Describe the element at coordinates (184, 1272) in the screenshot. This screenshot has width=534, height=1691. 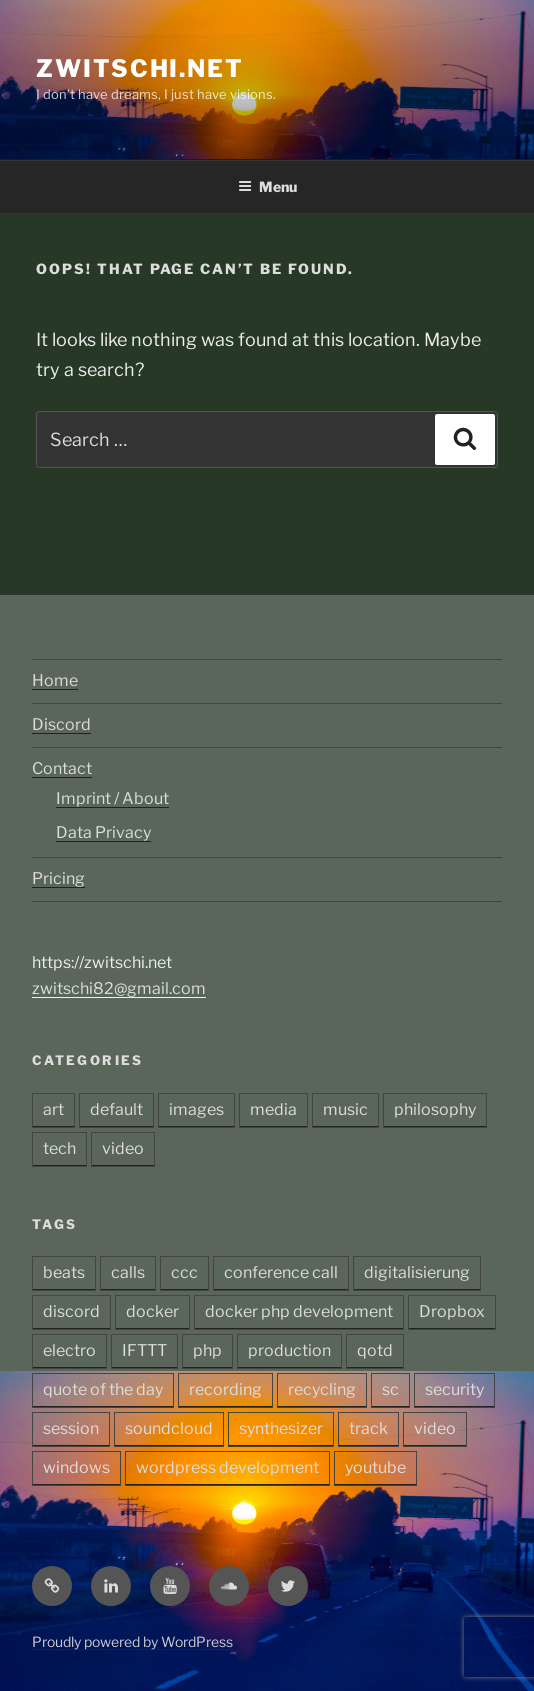
I see `ccc` at that location.